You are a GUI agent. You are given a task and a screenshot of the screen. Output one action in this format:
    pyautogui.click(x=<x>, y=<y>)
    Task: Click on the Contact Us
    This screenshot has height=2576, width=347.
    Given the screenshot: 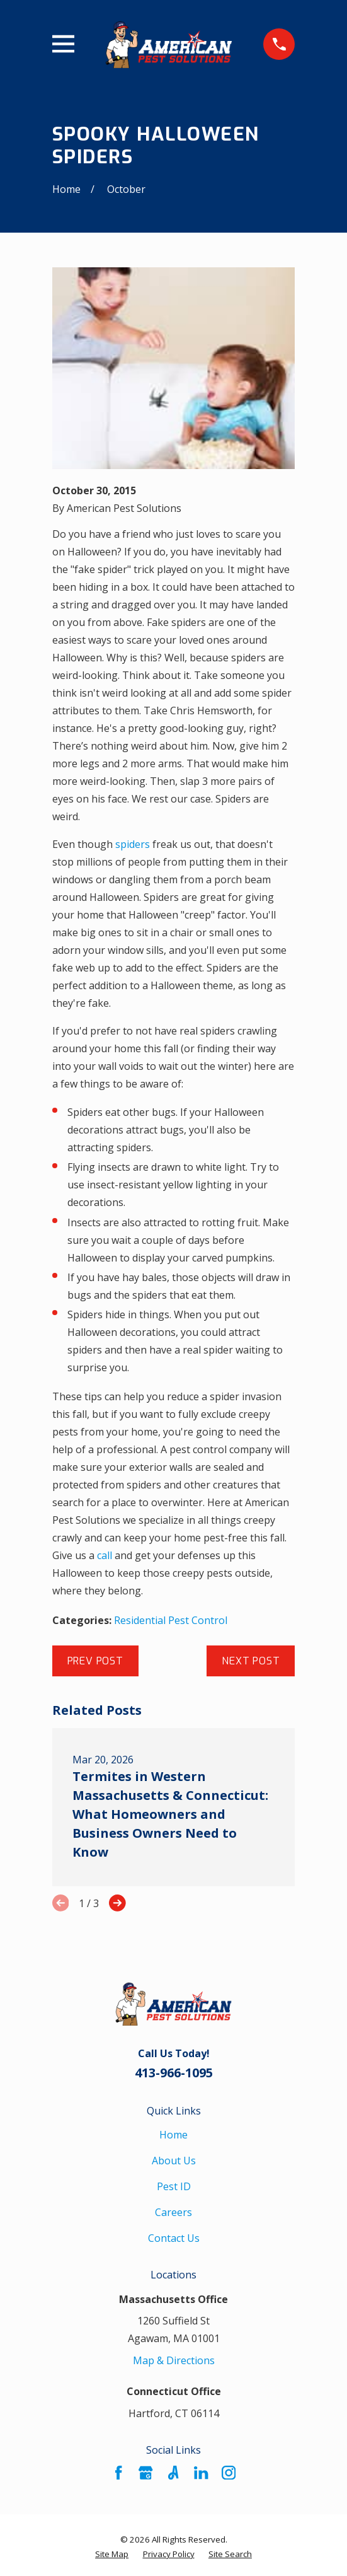 What is the action you would take?
    pyautogui.click(x=174, y=2238)
    